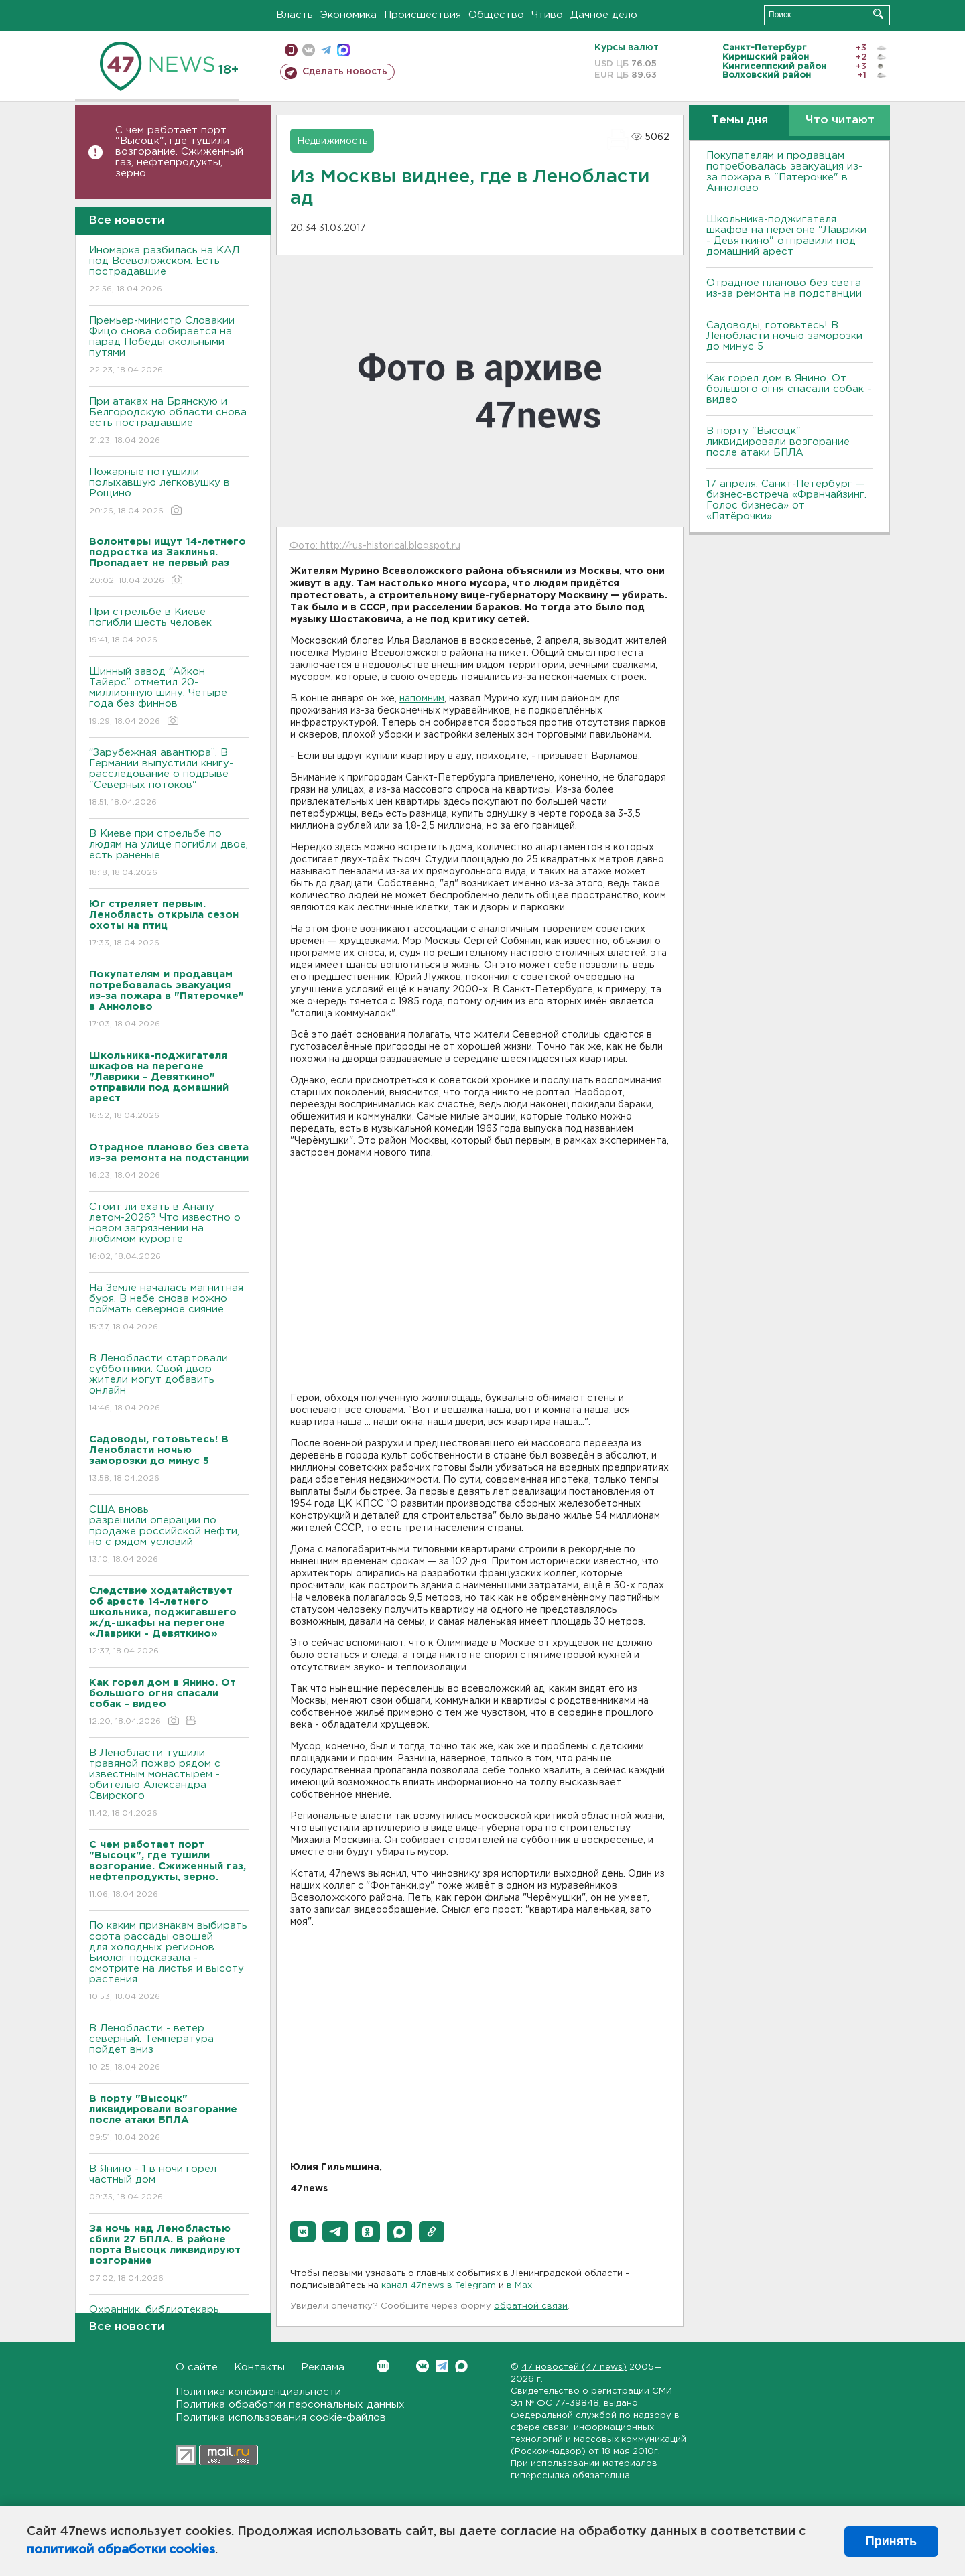 Image resolution: width=965 pixels, height=2576 pixels. Describe the element at coordinates (290, 2404) in the screenshot. I see `Политика обработки персональных данных` at that location.